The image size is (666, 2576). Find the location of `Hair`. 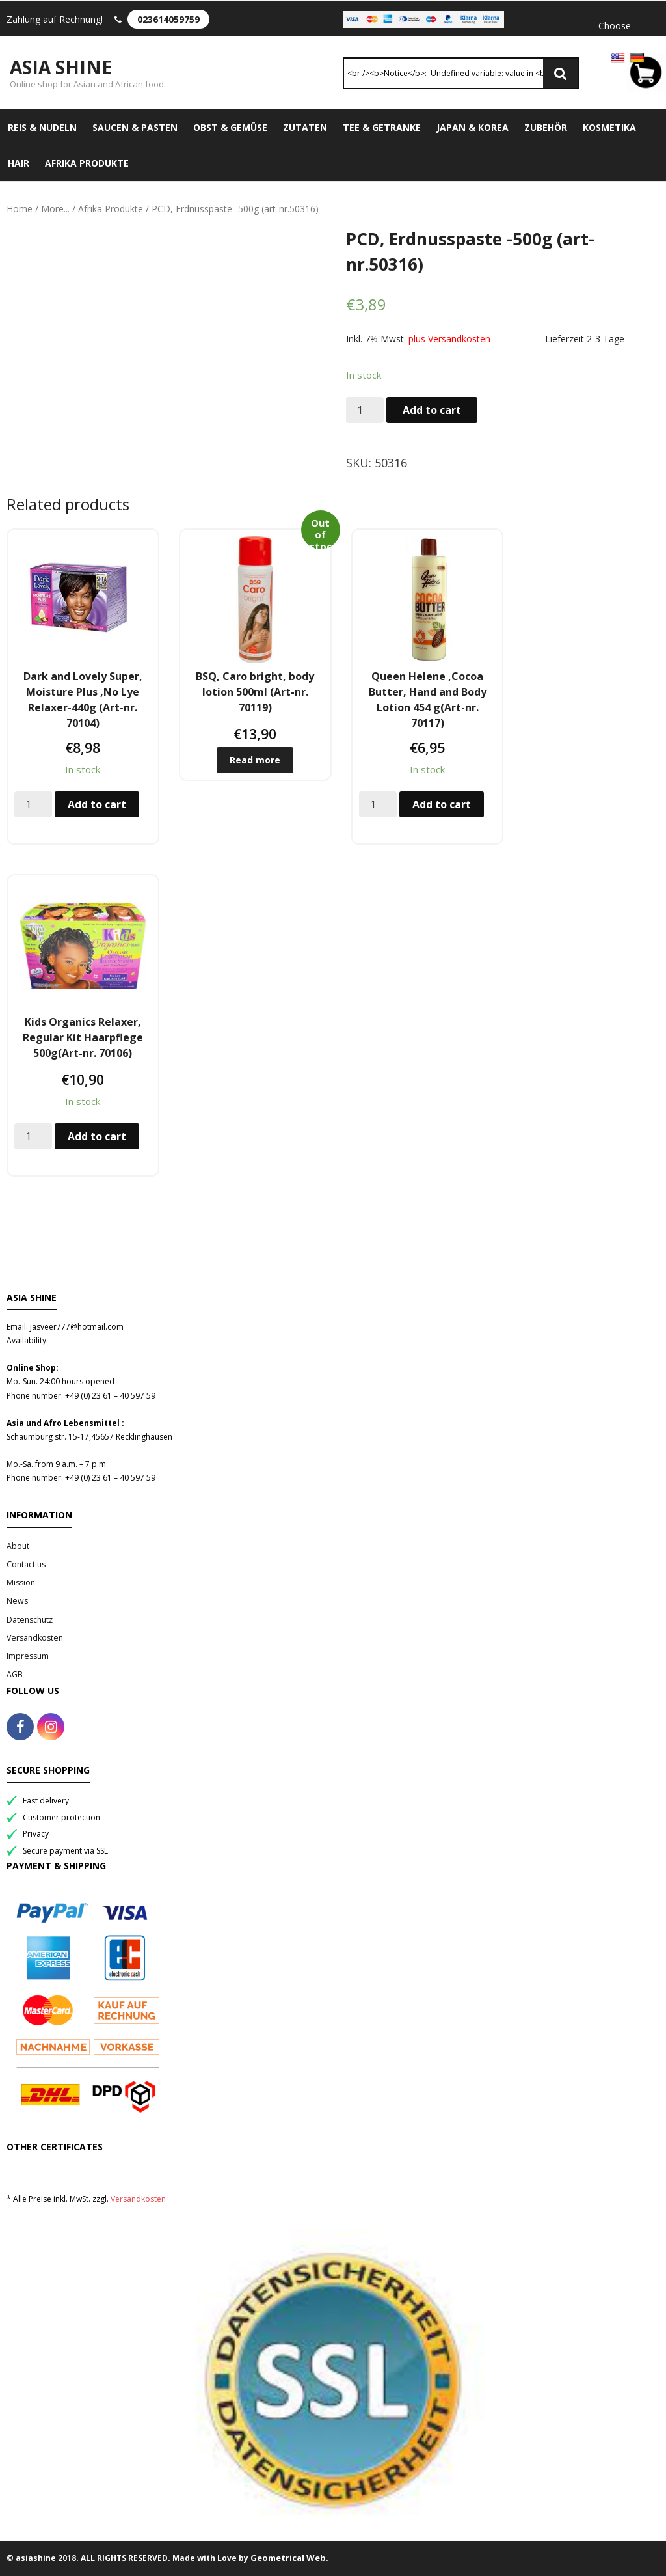

Hair is located at coordinates (18, 163).